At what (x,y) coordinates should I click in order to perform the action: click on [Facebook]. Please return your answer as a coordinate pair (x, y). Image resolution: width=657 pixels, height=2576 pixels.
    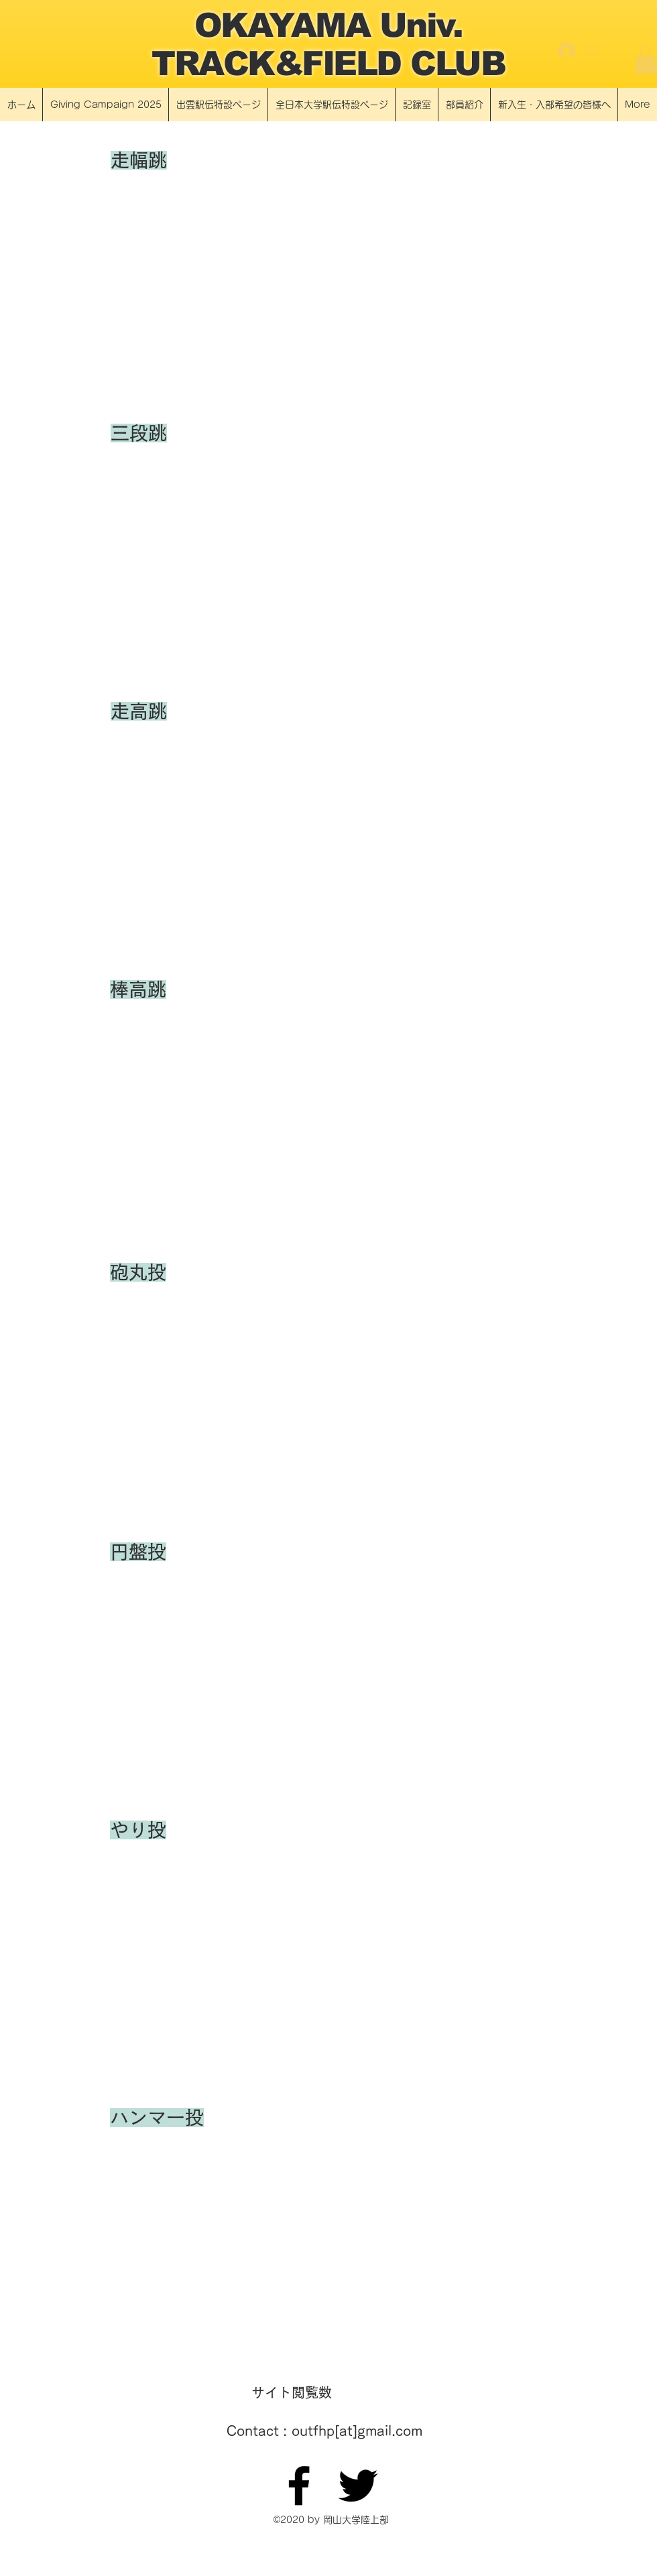
    Looking at the image, I should click on (299, 2485).